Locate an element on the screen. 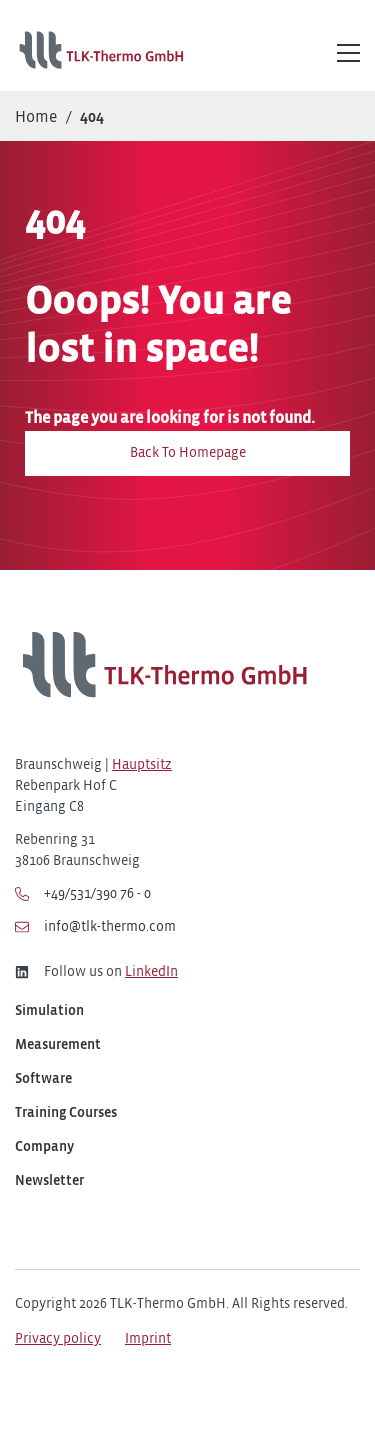  Back To Homepage is located at coordinates (188, 453).